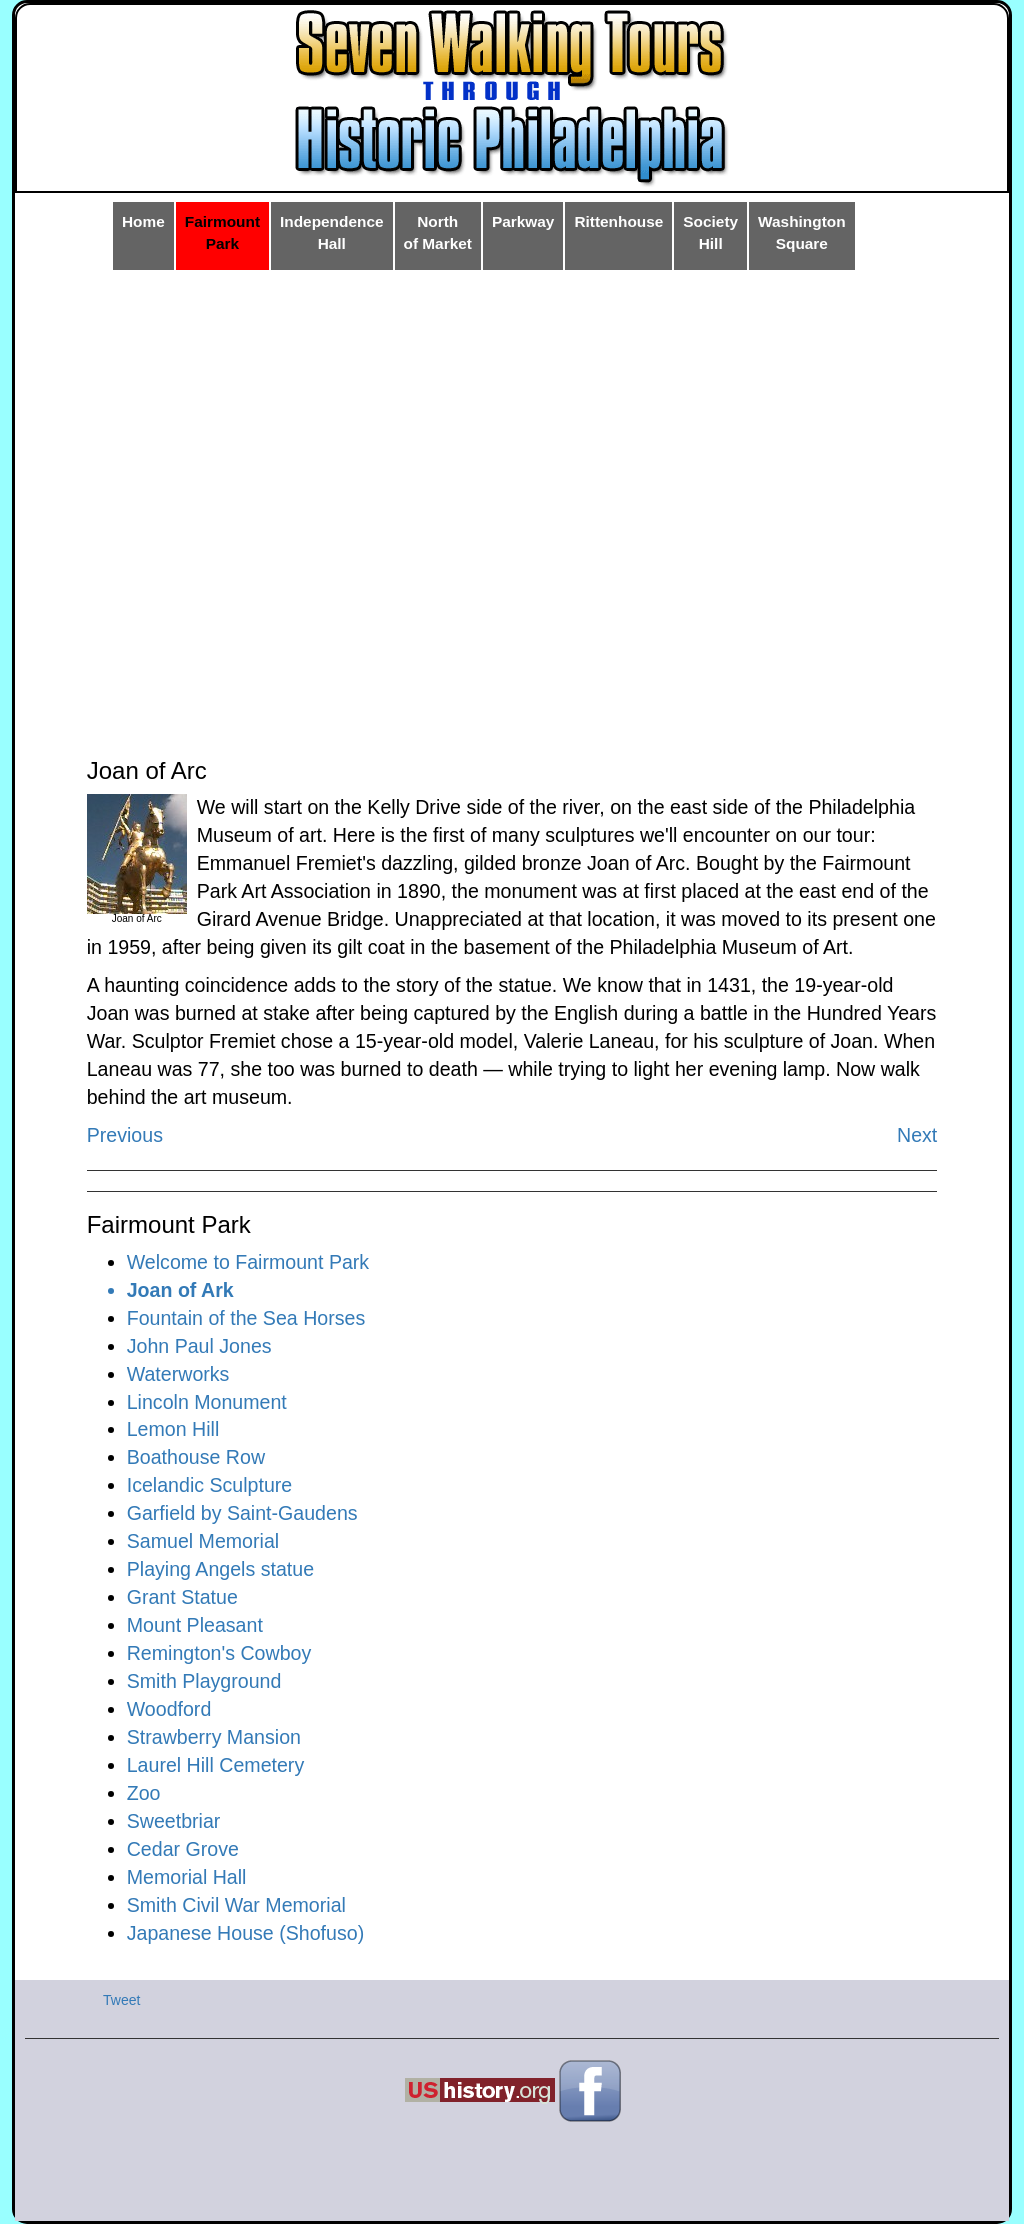 This screenshot has width=1024, height=2224. What do you see at coordinates (917, 1135) in the screenshot?
I see `Next` at bounding box center [917, 1135].